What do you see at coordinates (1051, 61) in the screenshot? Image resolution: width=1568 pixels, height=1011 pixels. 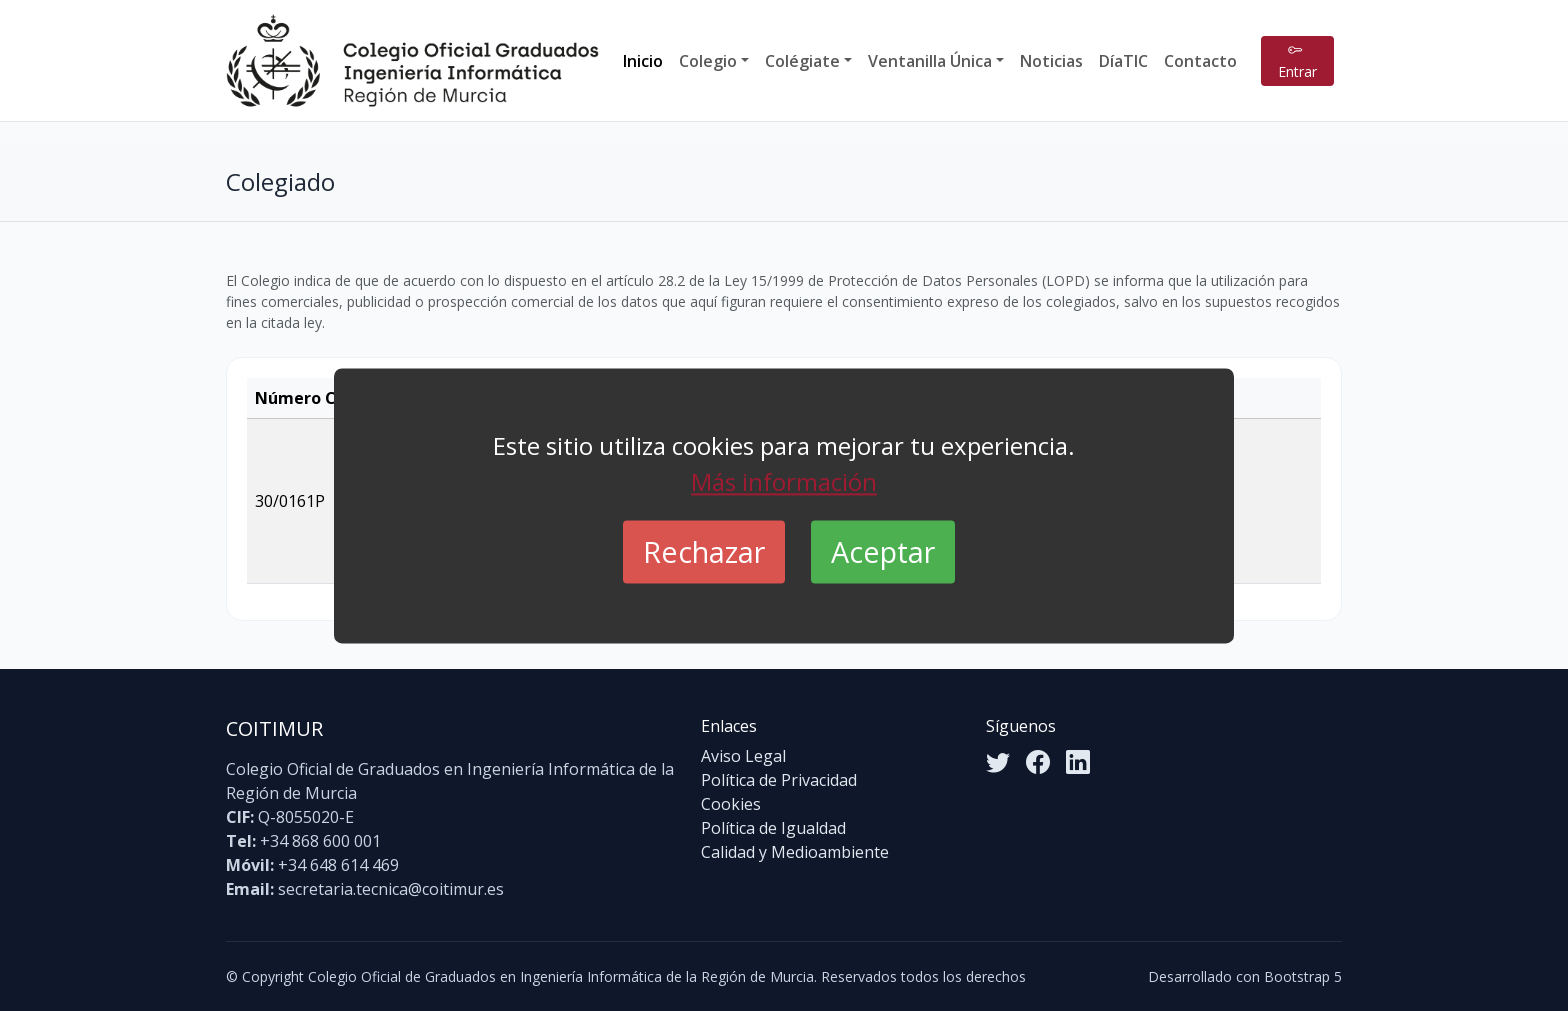 I see `Noticias` at bounding box center [1051, 61].